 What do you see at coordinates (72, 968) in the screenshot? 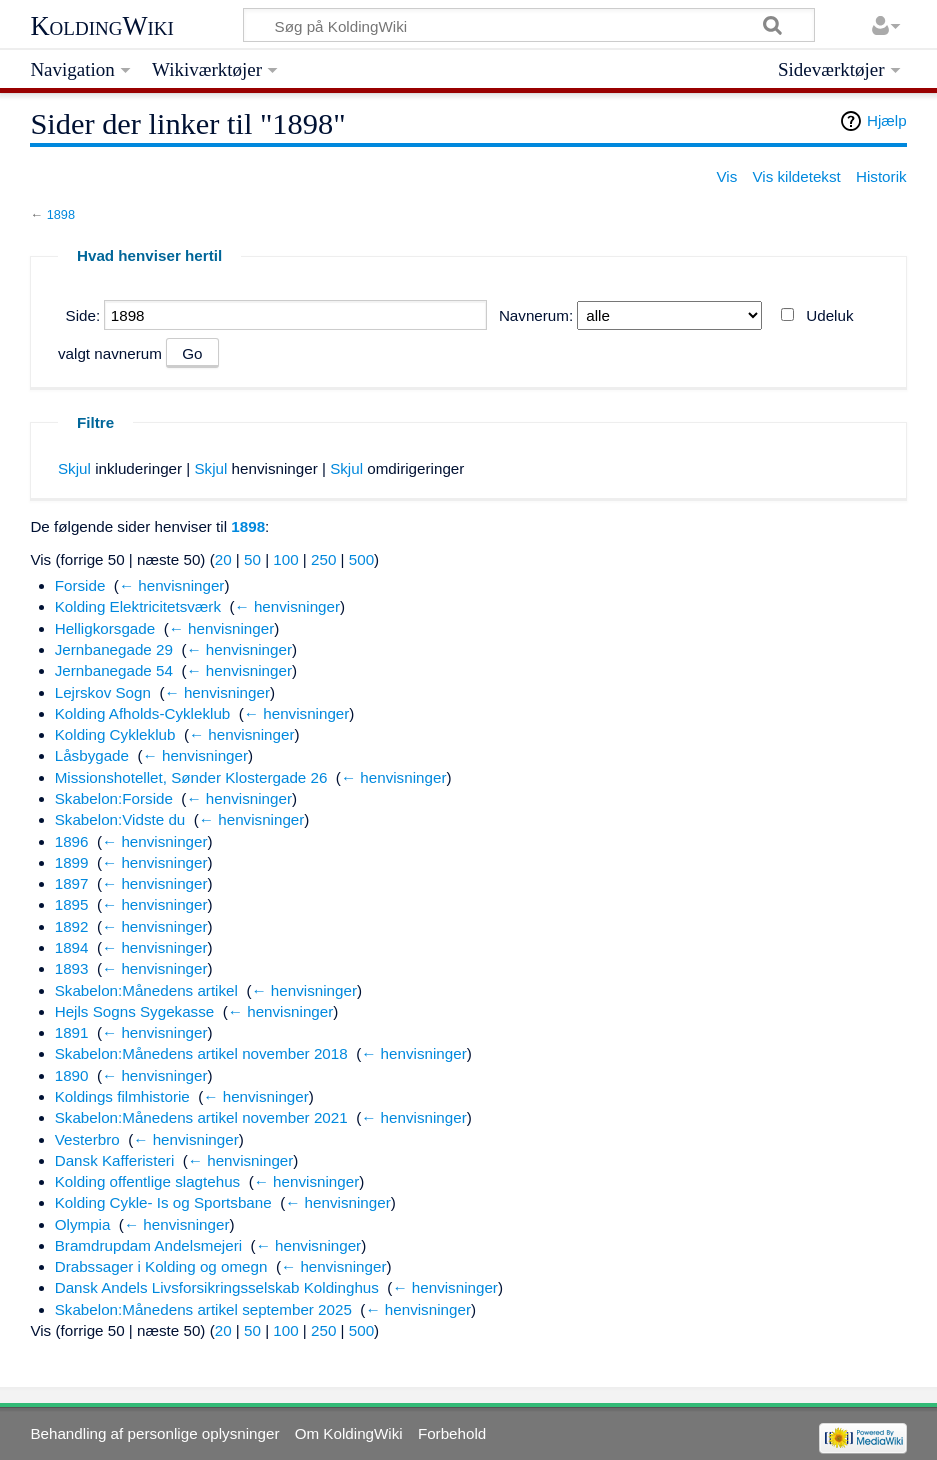
I see `1893` at bounding box center [72, 968].